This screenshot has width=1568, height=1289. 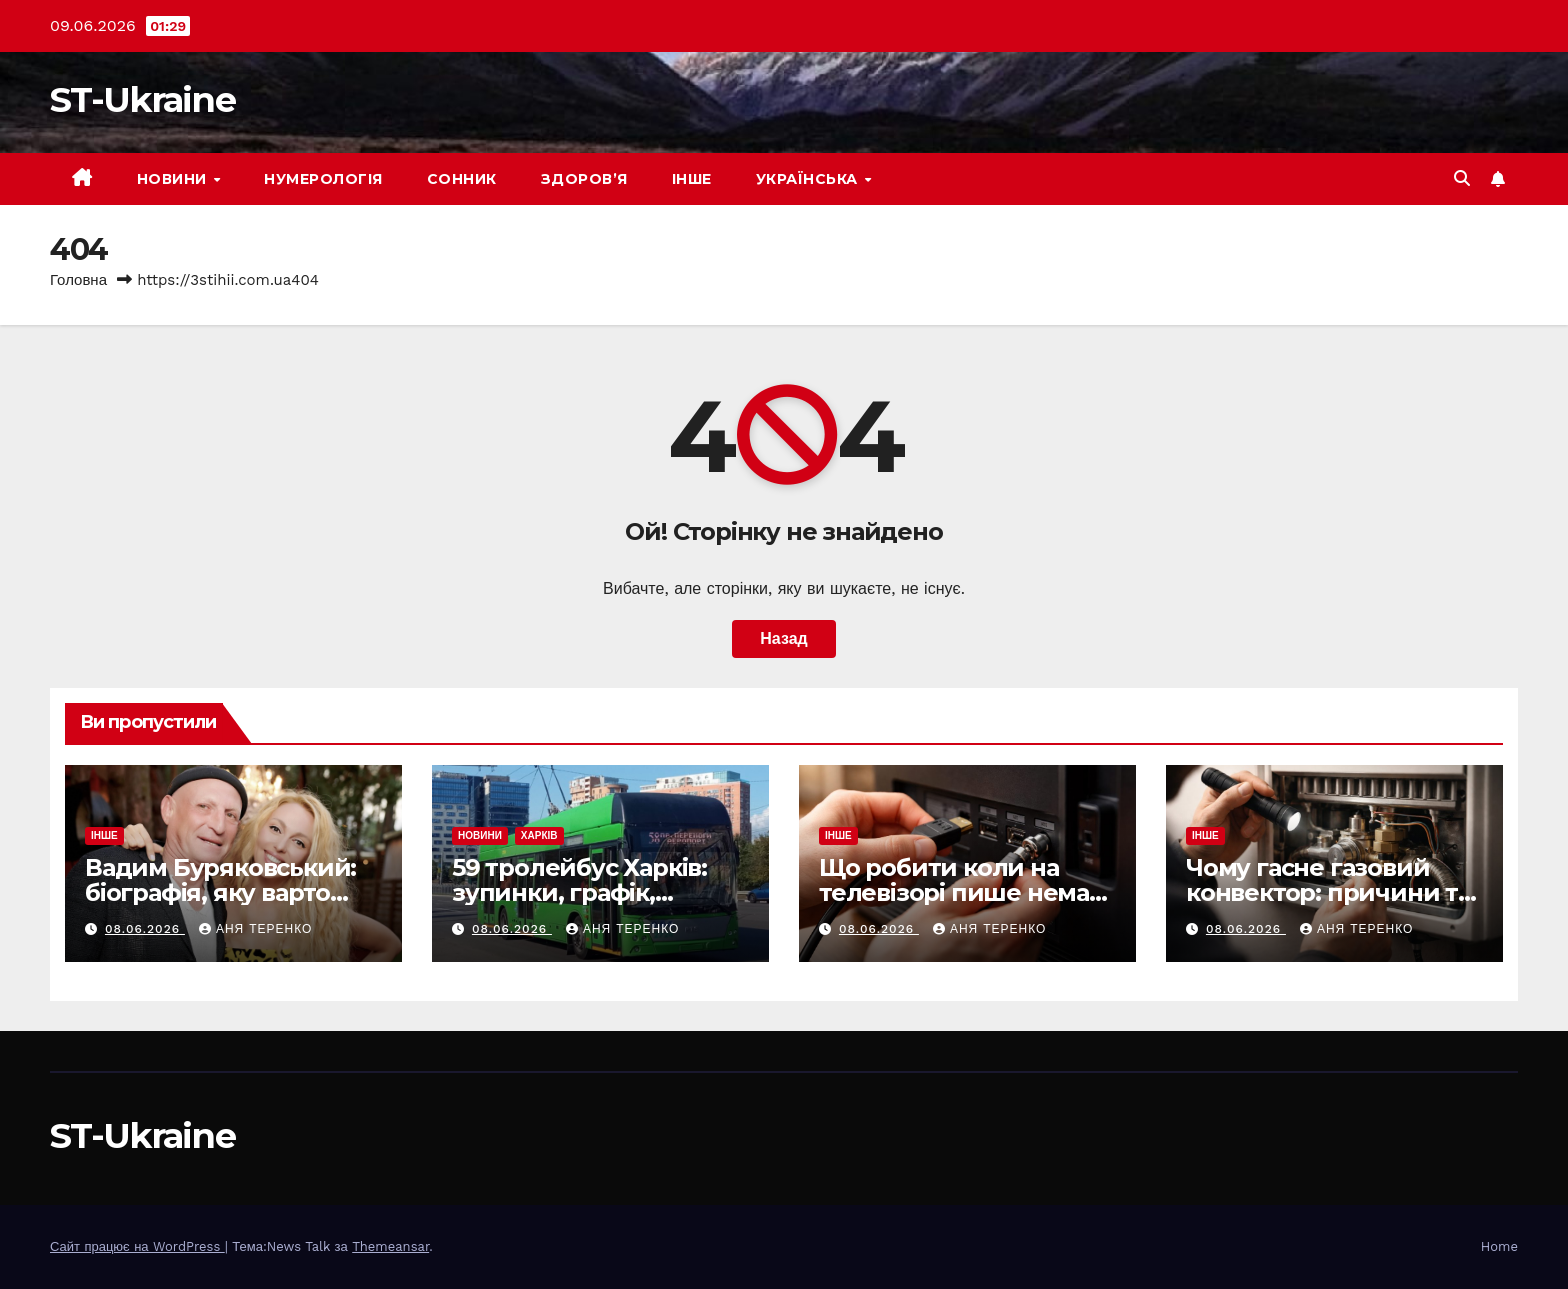 What do you see at coordinates (174, 179) in the screenshot?
I see `Новини` at bounding box center [174, 179].